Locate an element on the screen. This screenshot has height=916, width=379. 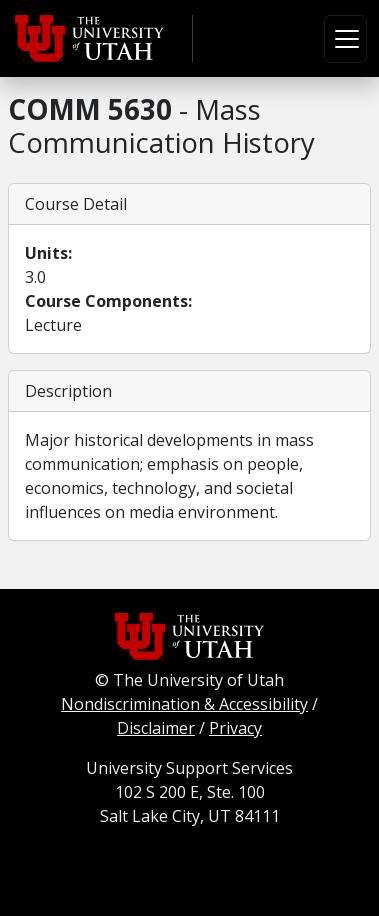
Nondiscrimination & Accessibility is located at coordinates (184, 704).